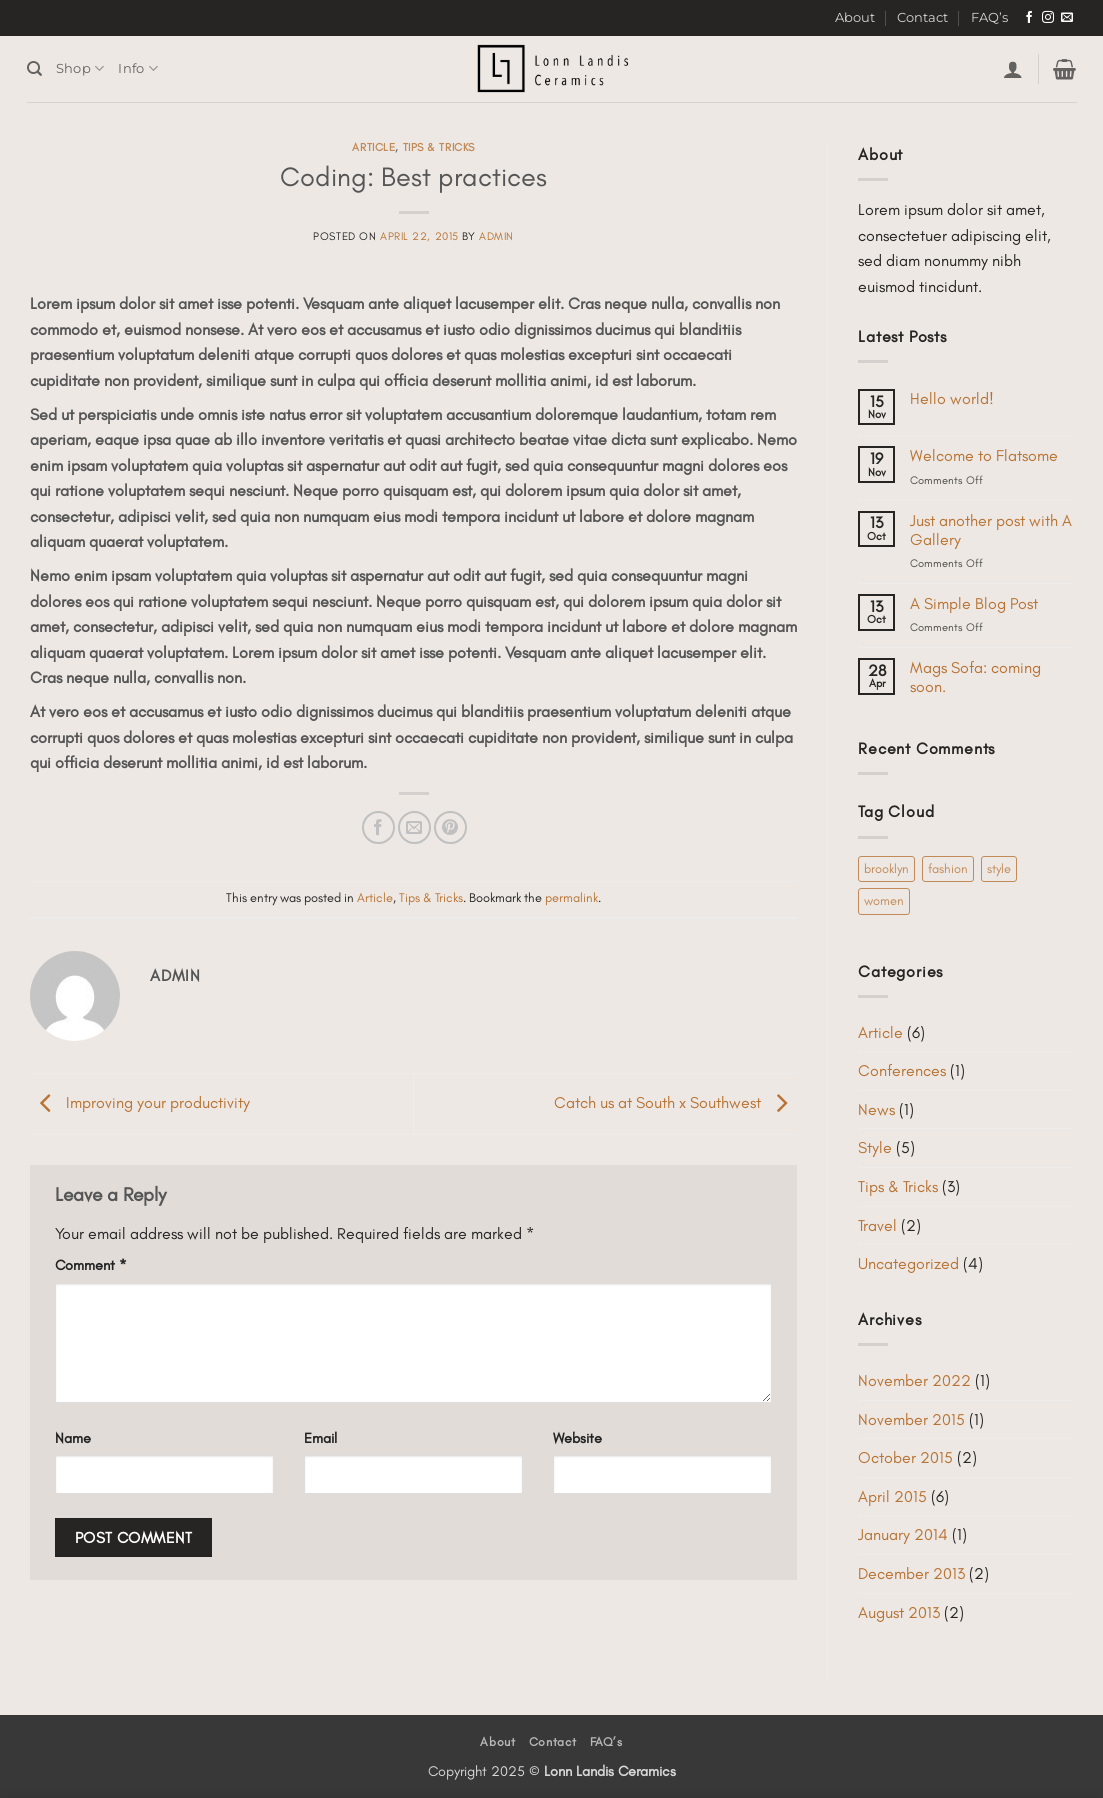 This screenshot has width=1103, height=1798. I want to click on Contact, so click(922, 17).